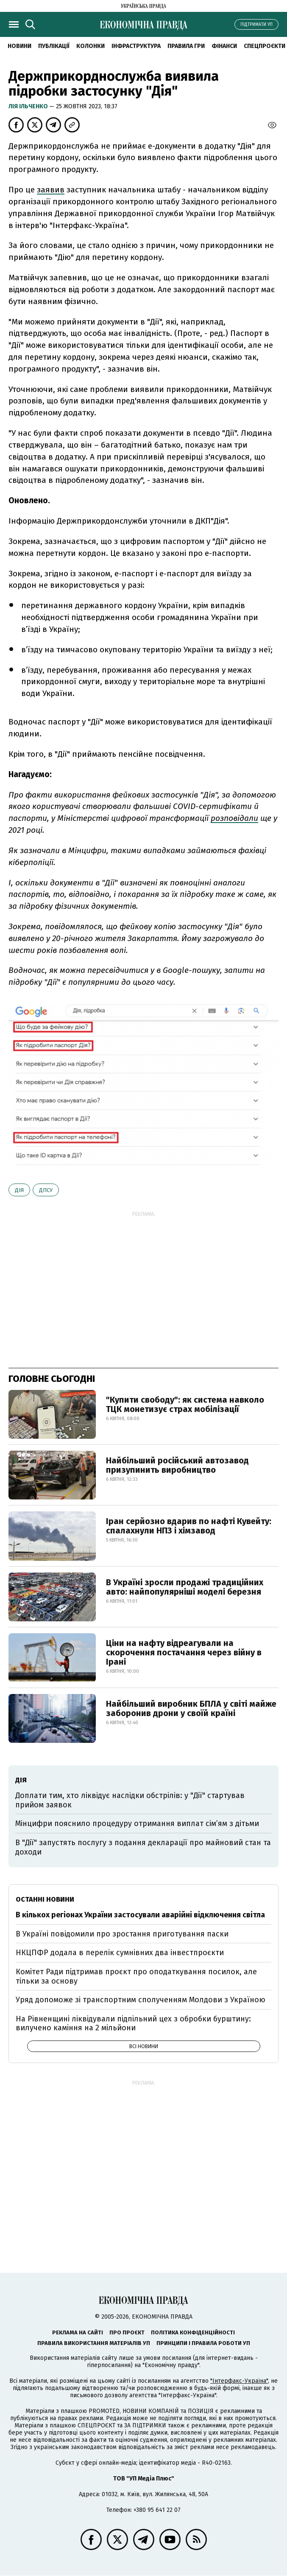 Image resolution: width=287 pixels, height=2576 pixels. I want to click on На Рівненщині ліквідували підпільний цех з обробки бурштину: вилучено каміння на 2 мільйони, so click(133, 2023).